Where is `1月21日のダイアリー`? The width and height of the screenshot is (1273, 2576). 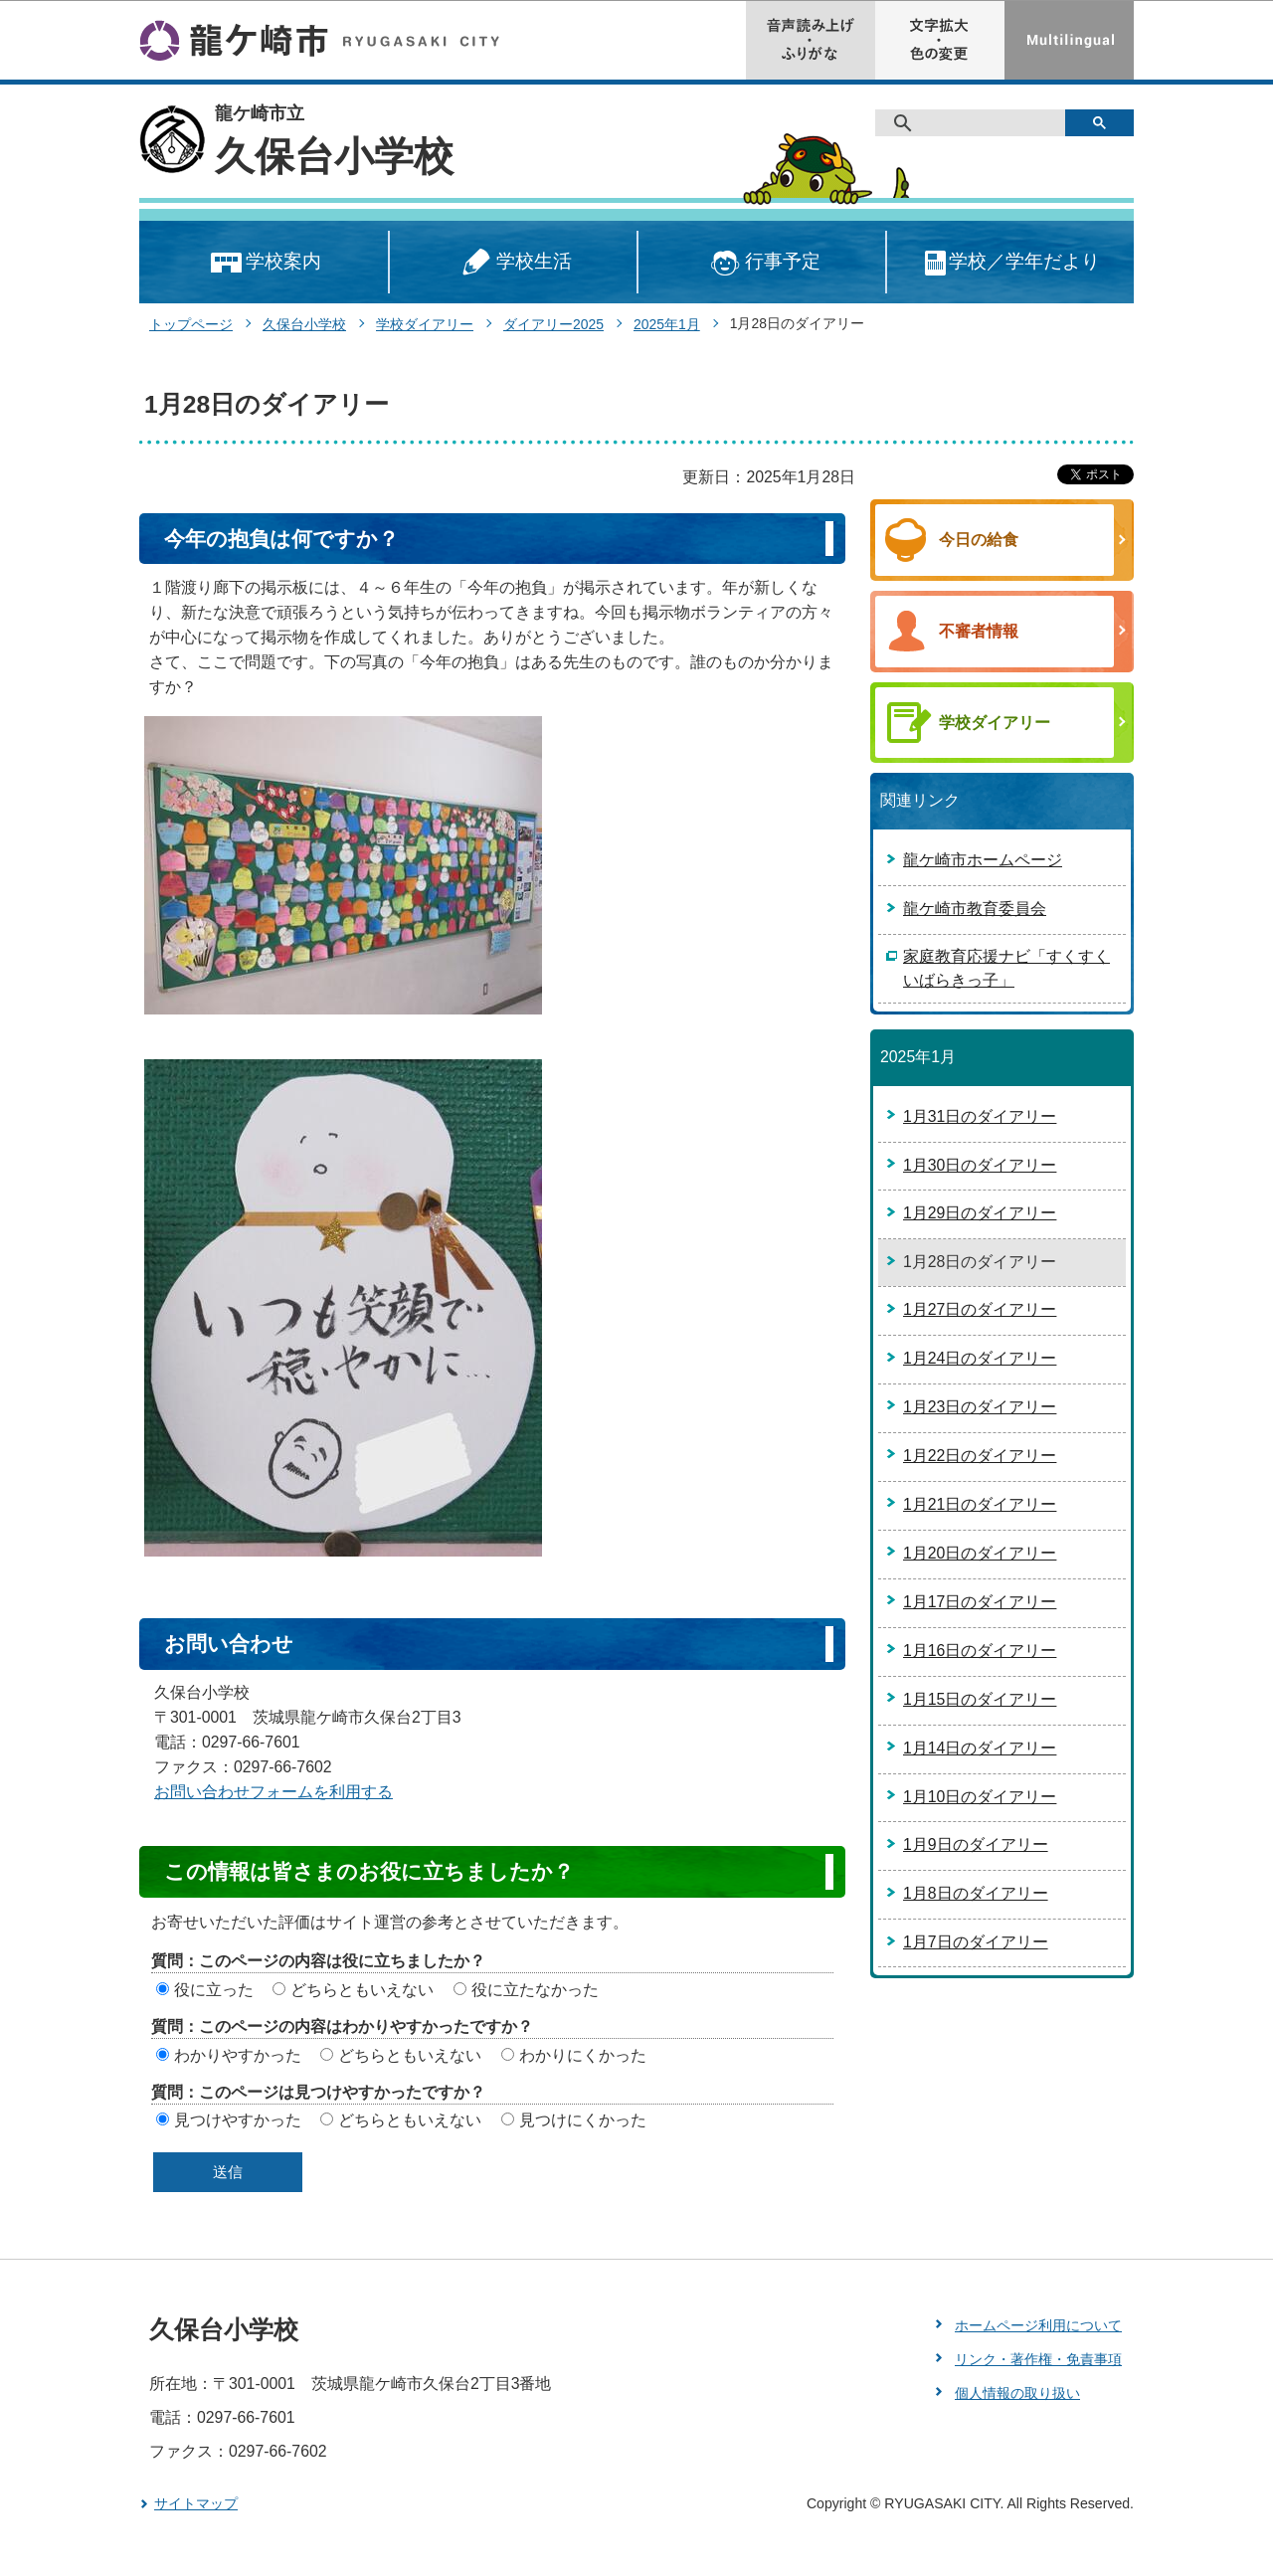
1月21日のダイアリー is located at coordinates (979, 1504).